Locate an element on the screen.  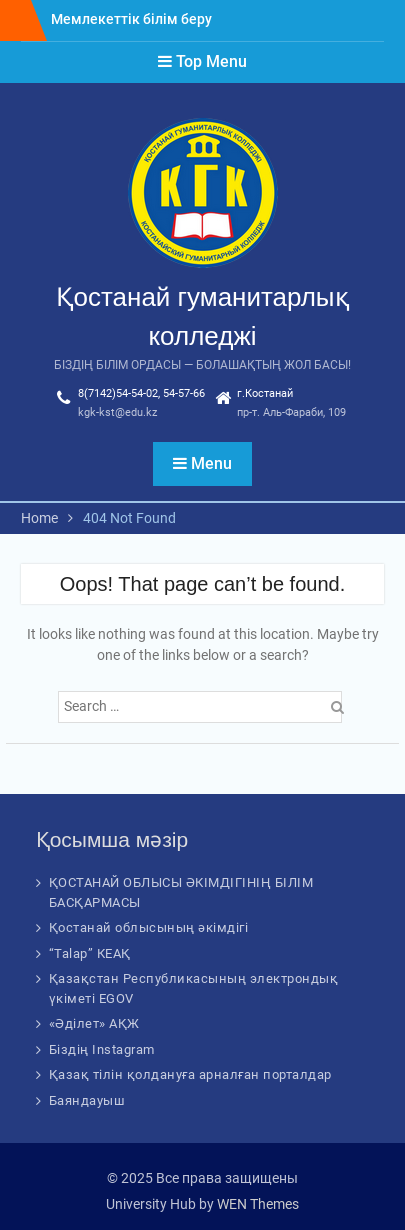
WEN Themes is located at coordinates (258, 1204).